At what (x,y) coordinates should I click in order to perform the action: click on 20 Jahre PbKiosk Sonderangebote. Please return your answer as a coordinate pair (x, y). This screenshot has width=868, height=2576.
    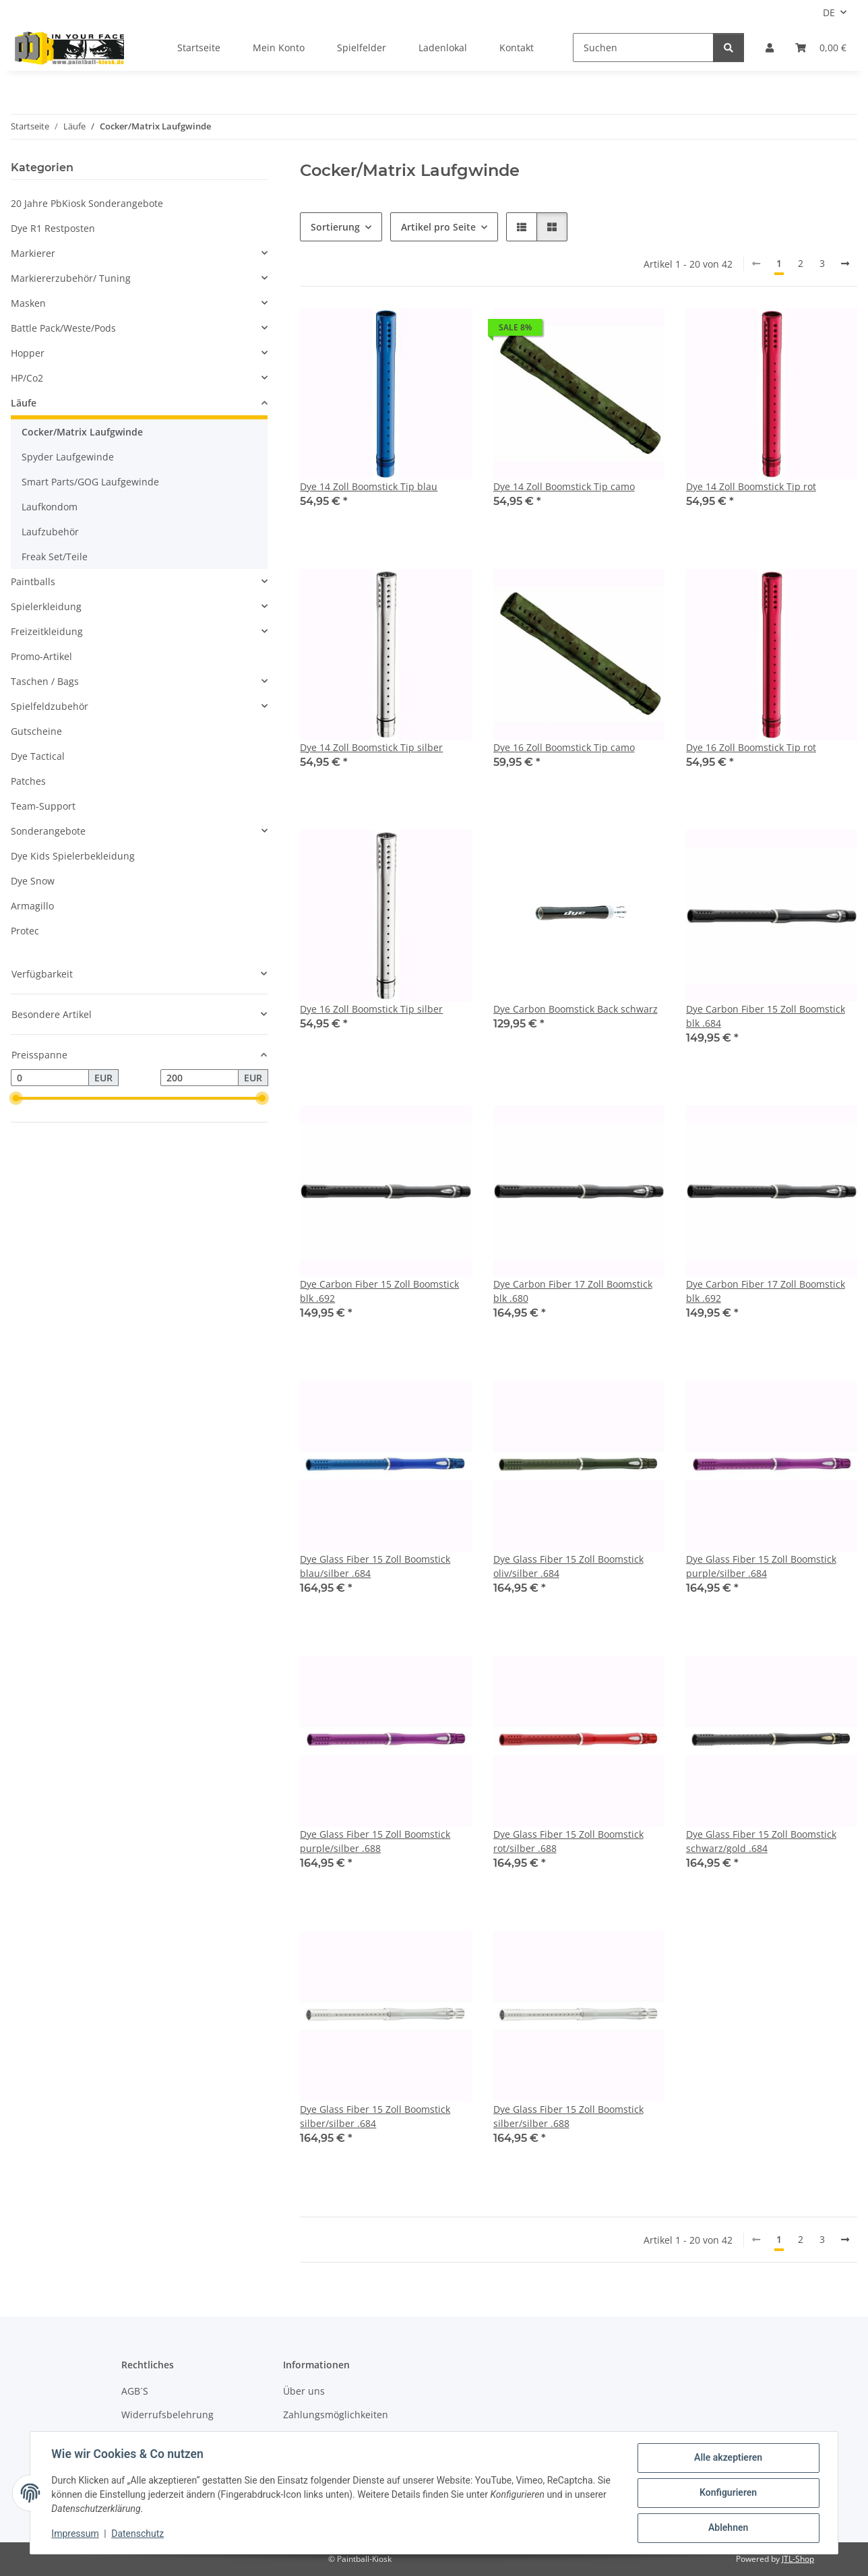
    Looking at the image, I should click on (87, 203).